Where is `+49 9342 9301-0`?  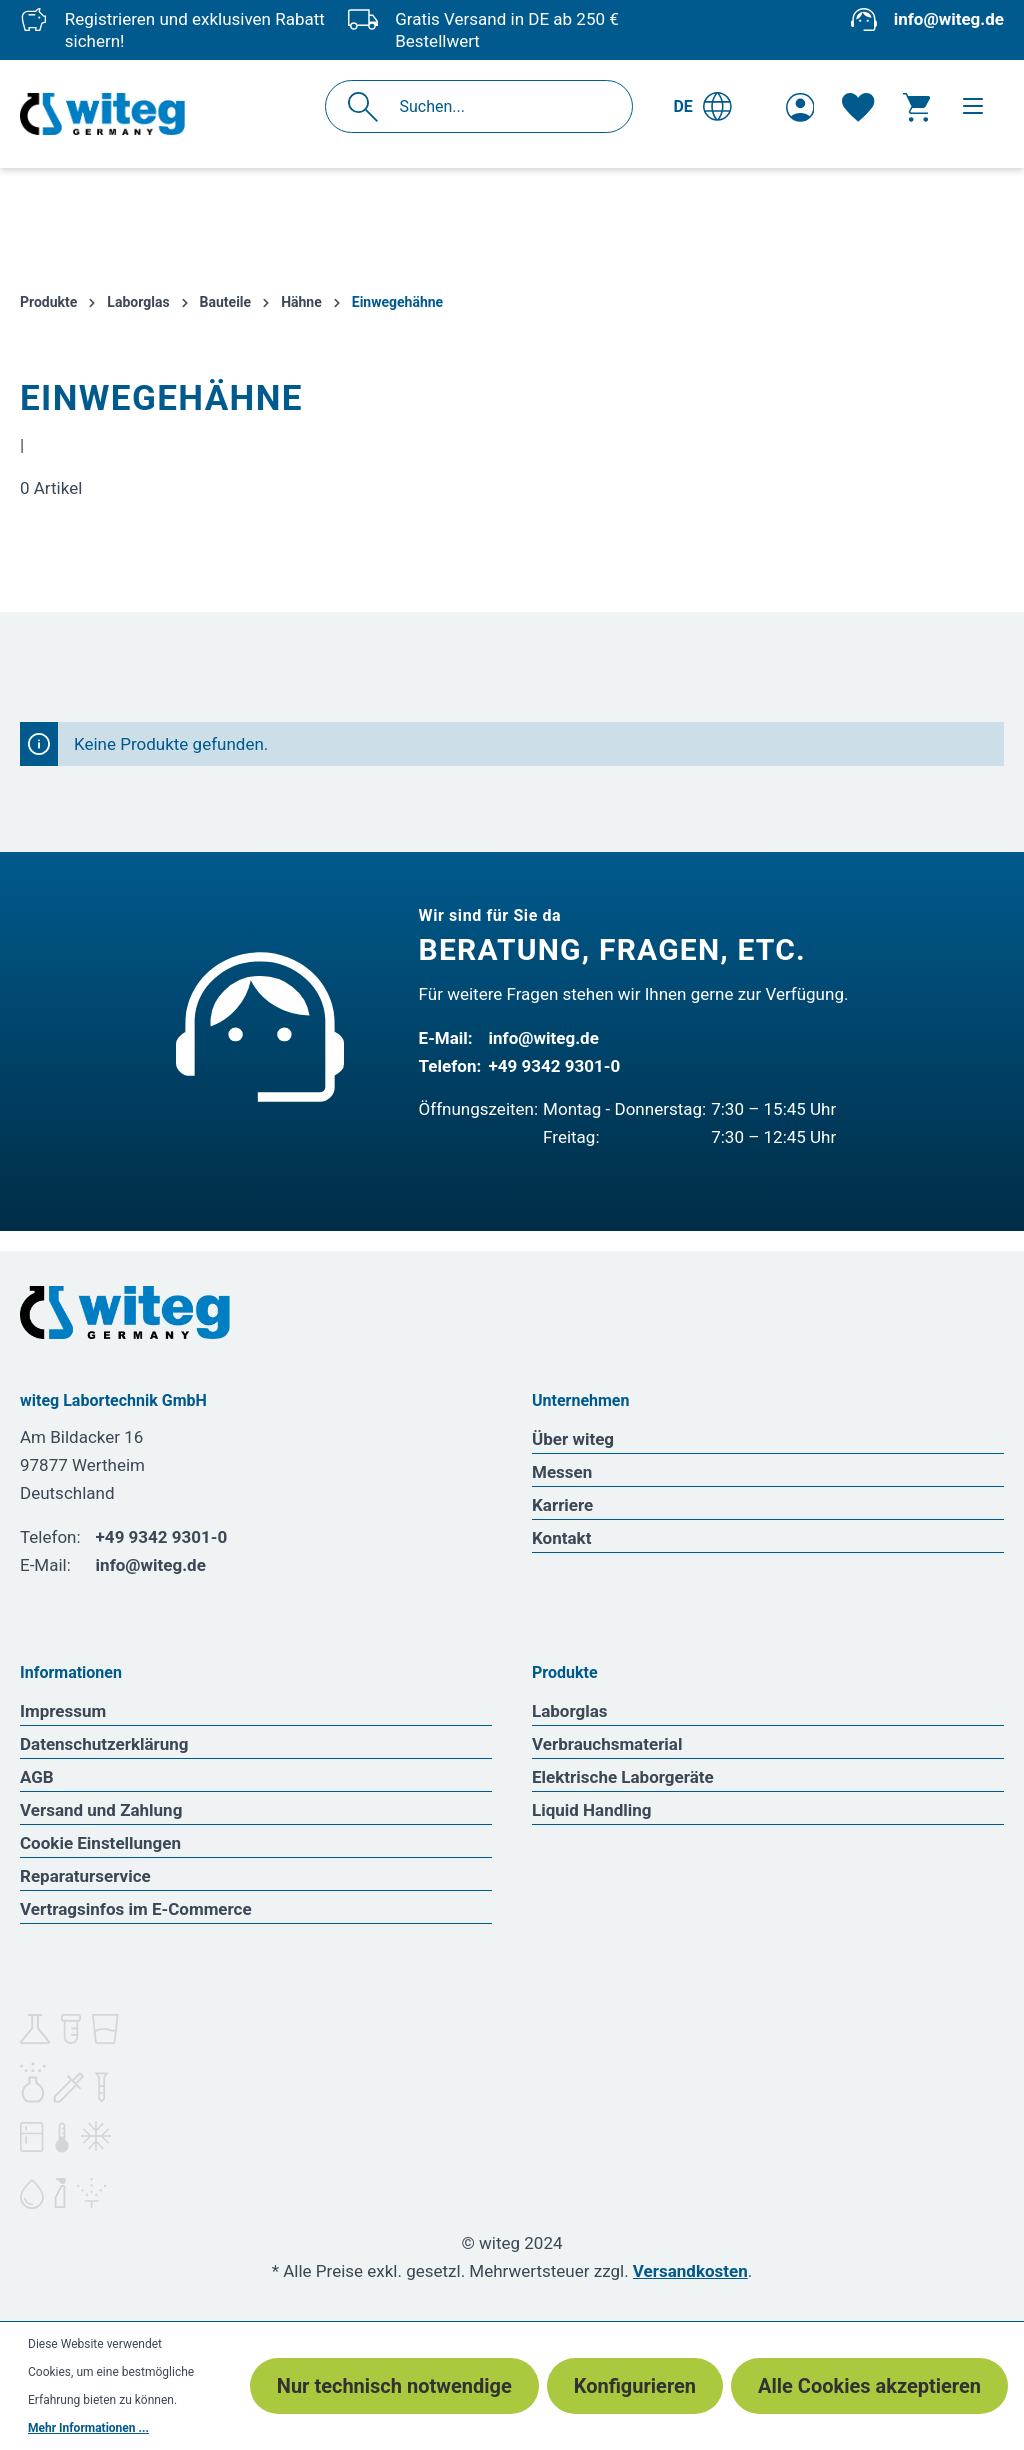
+49 9342 9301-0 is located at coordinates (555, 1066).